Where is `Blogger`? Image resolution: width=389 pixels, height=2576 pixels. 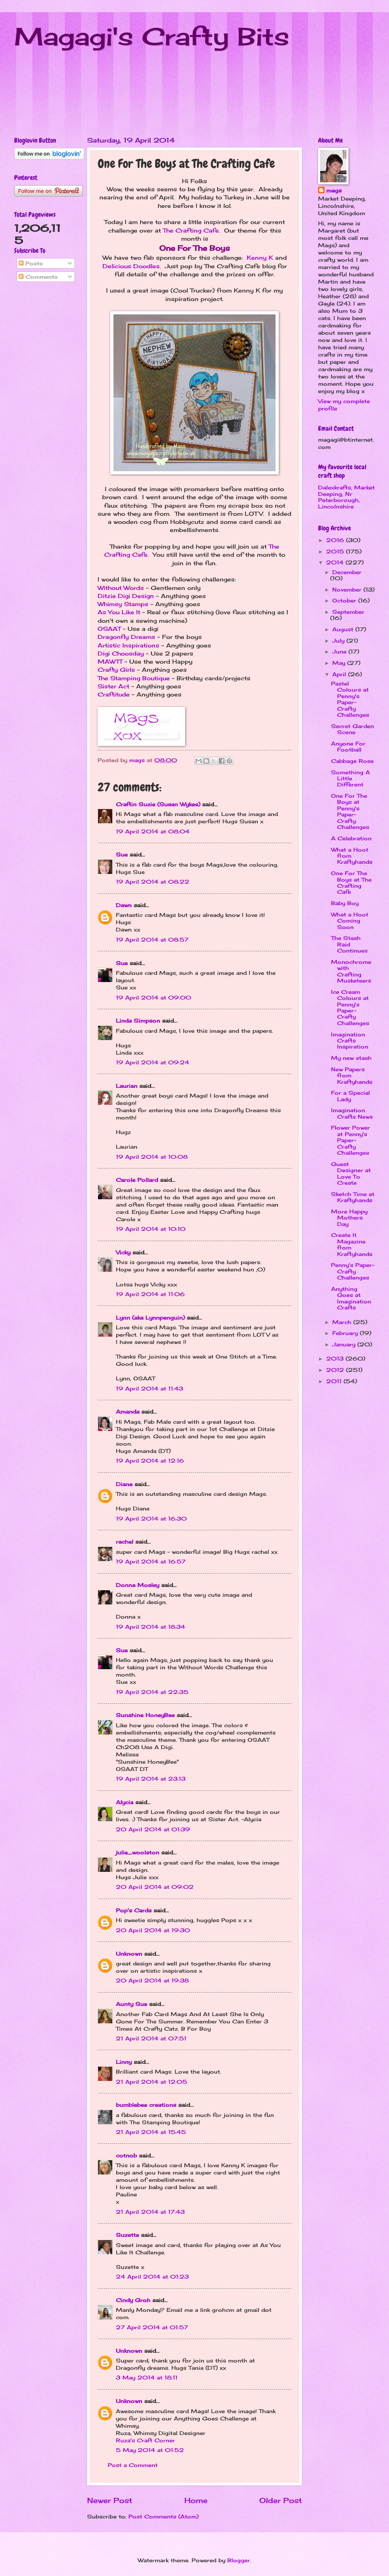
Blogger is located at coordinates (238, 2560).